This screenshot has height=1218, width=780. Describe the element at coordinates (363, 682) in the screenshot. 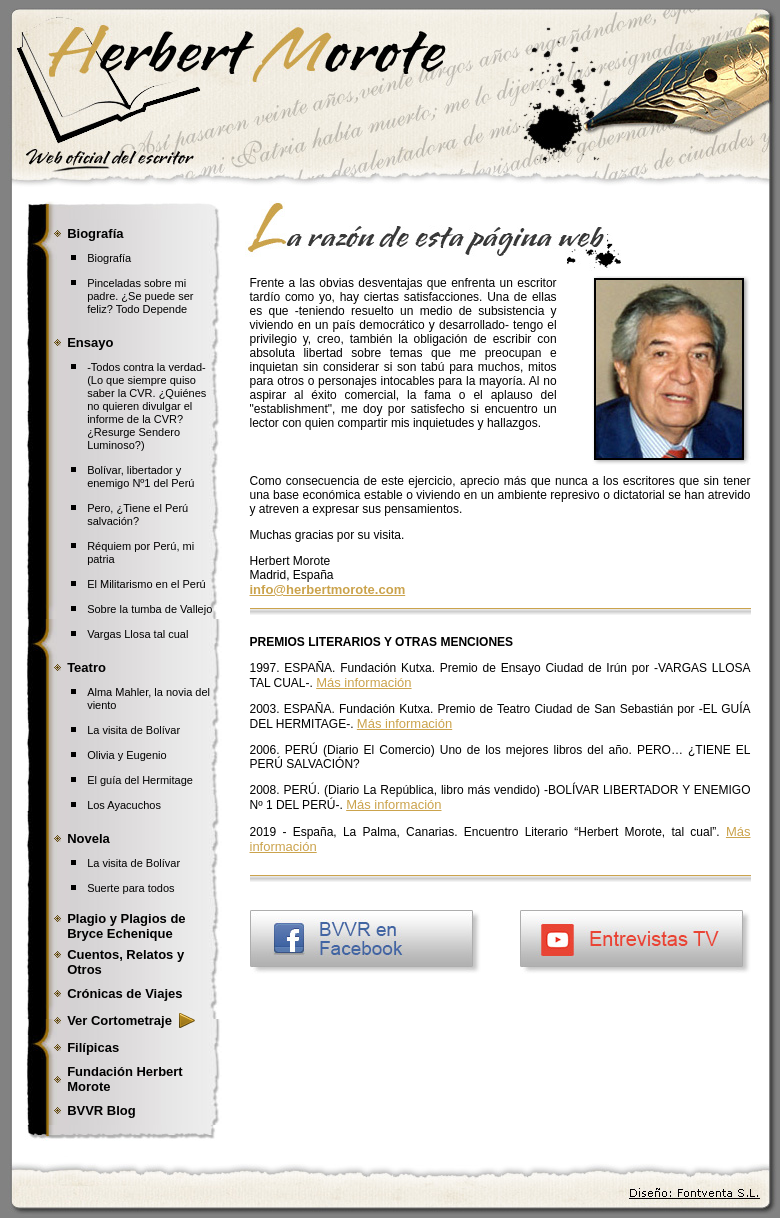

I see `Más información` at that location.